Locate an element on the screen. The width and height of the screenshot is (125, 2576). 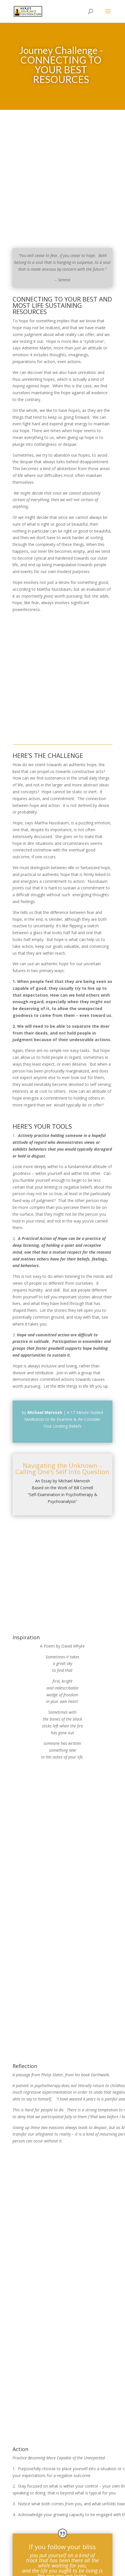
Navigating the Unknown – Calling One’s Self Into Question is located at coordinates (62, 1468).